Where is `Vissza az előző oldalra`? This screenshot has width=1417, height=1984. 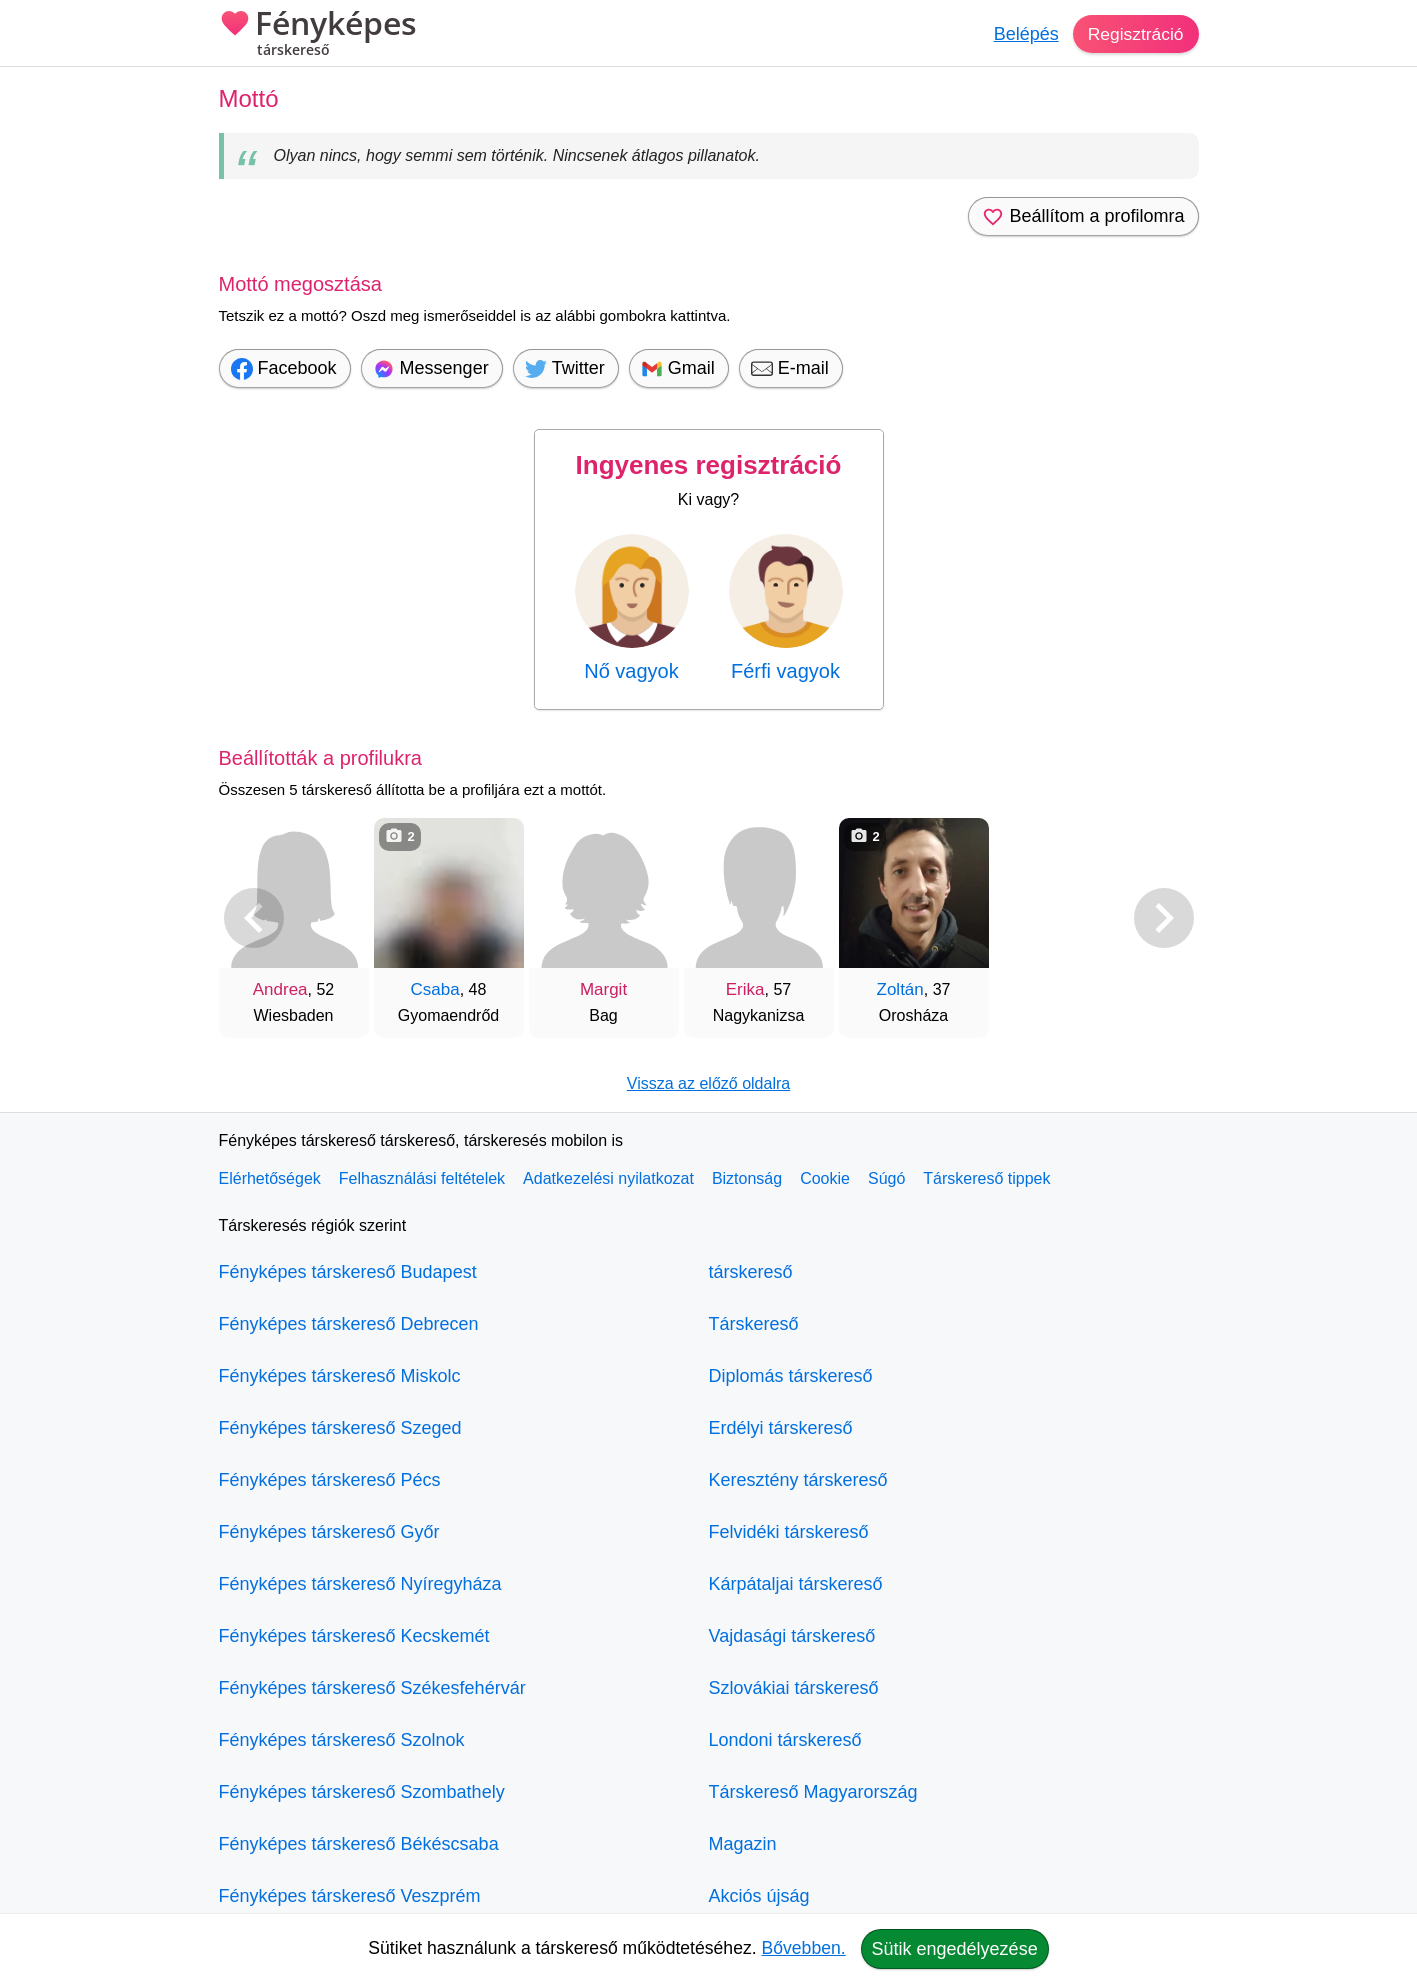 Vissza az előző oldalra is located at coordinates (708, 1083).